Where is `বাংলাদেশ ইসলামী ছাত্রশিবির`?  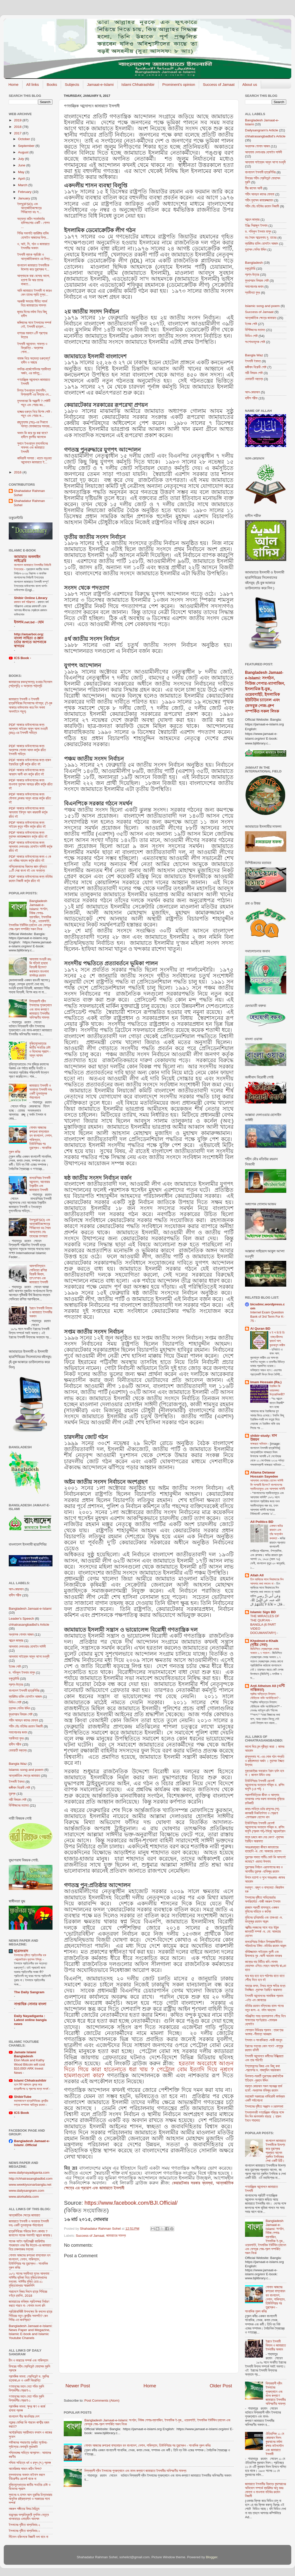
বাংলাদেশ ইসলামী ছাত্রশিবির is located at coordinates (24, 1690).